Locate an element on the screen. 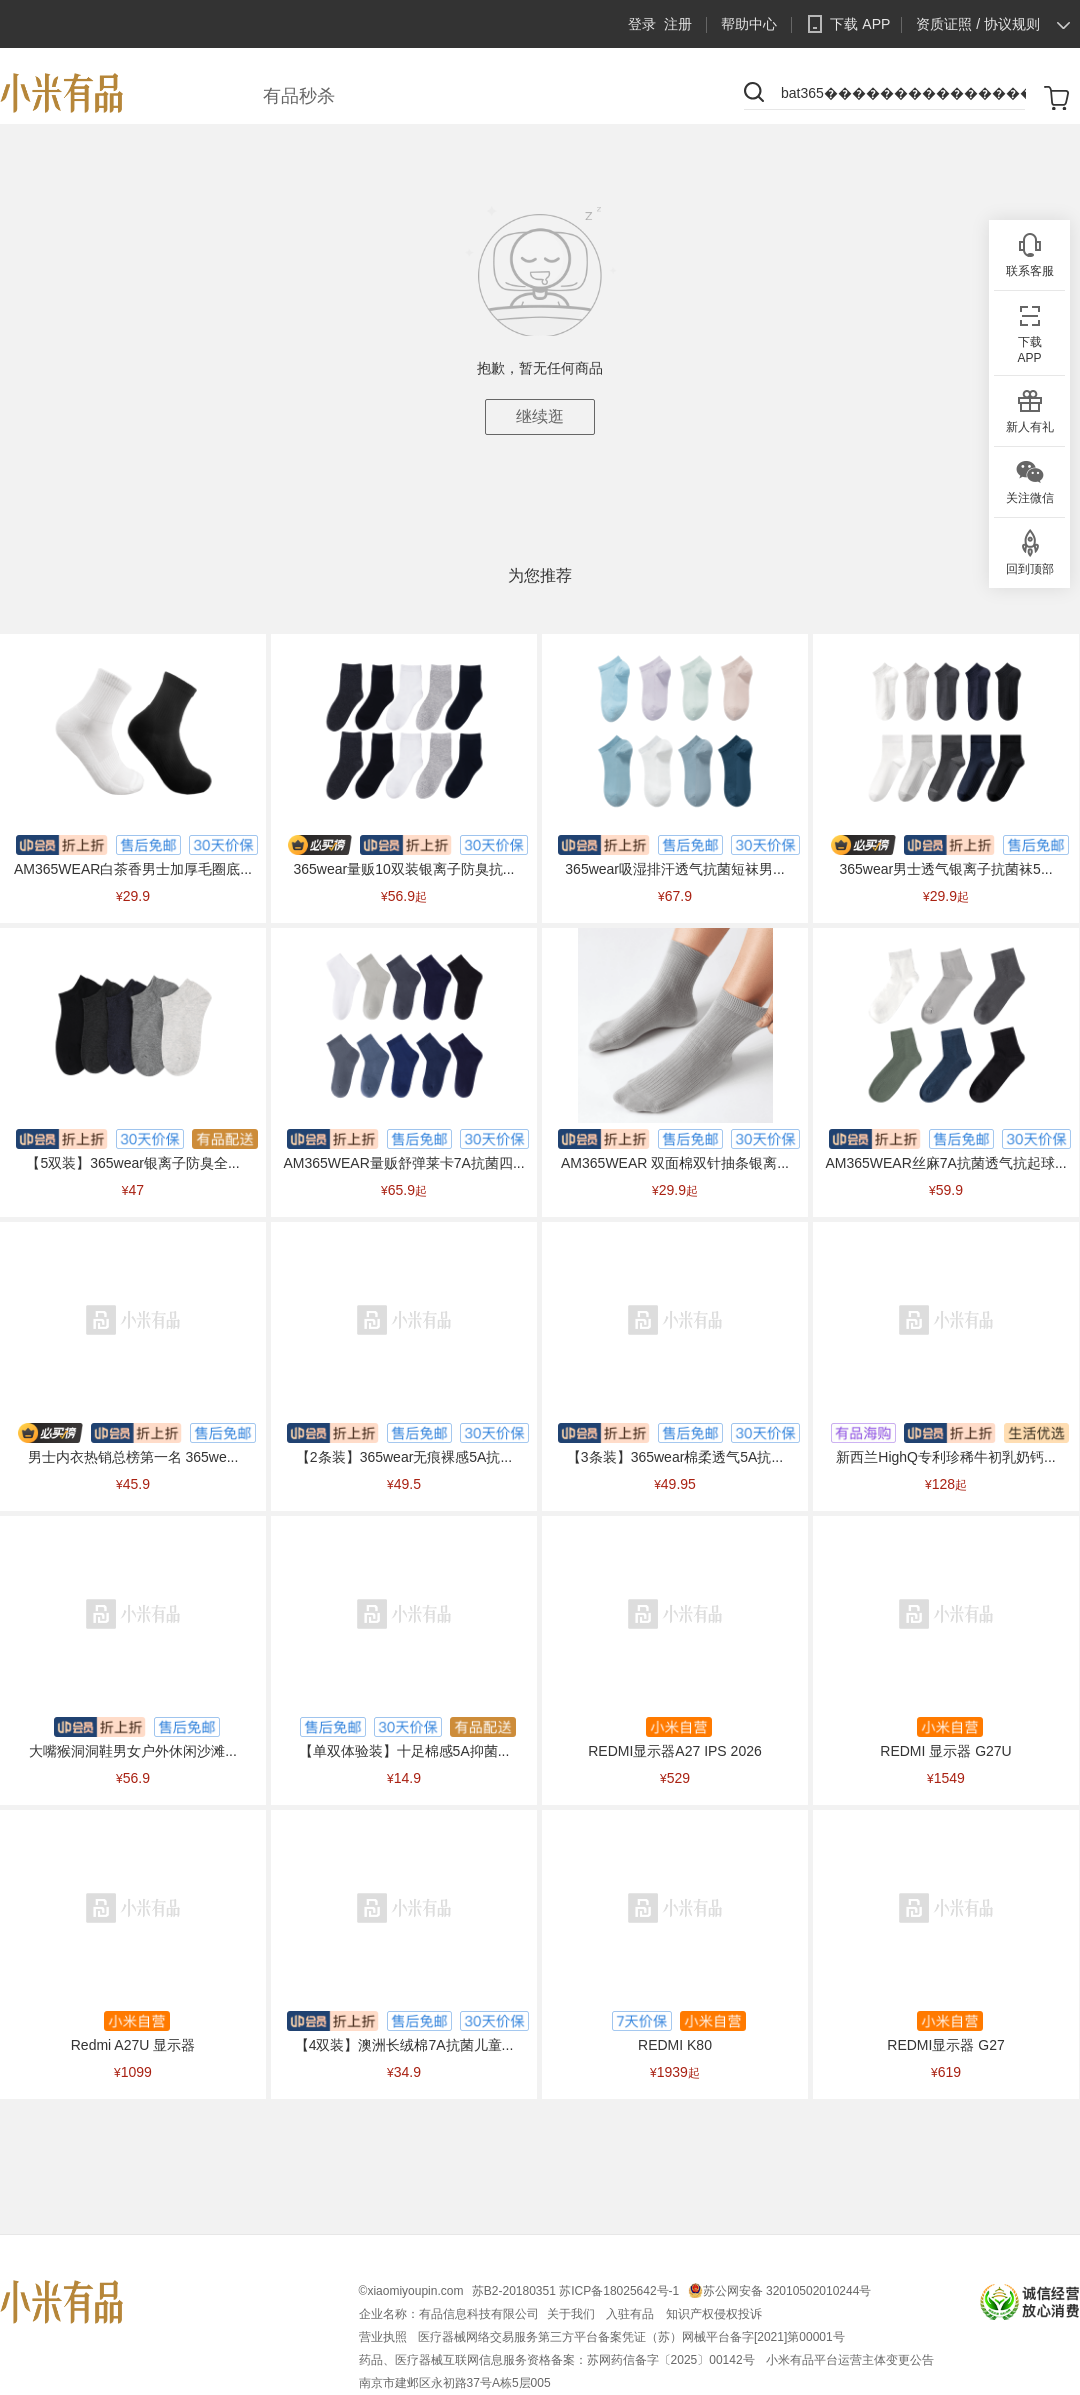  小米有品平台运营主体变更公告 is located at coordinates (850, 2360).